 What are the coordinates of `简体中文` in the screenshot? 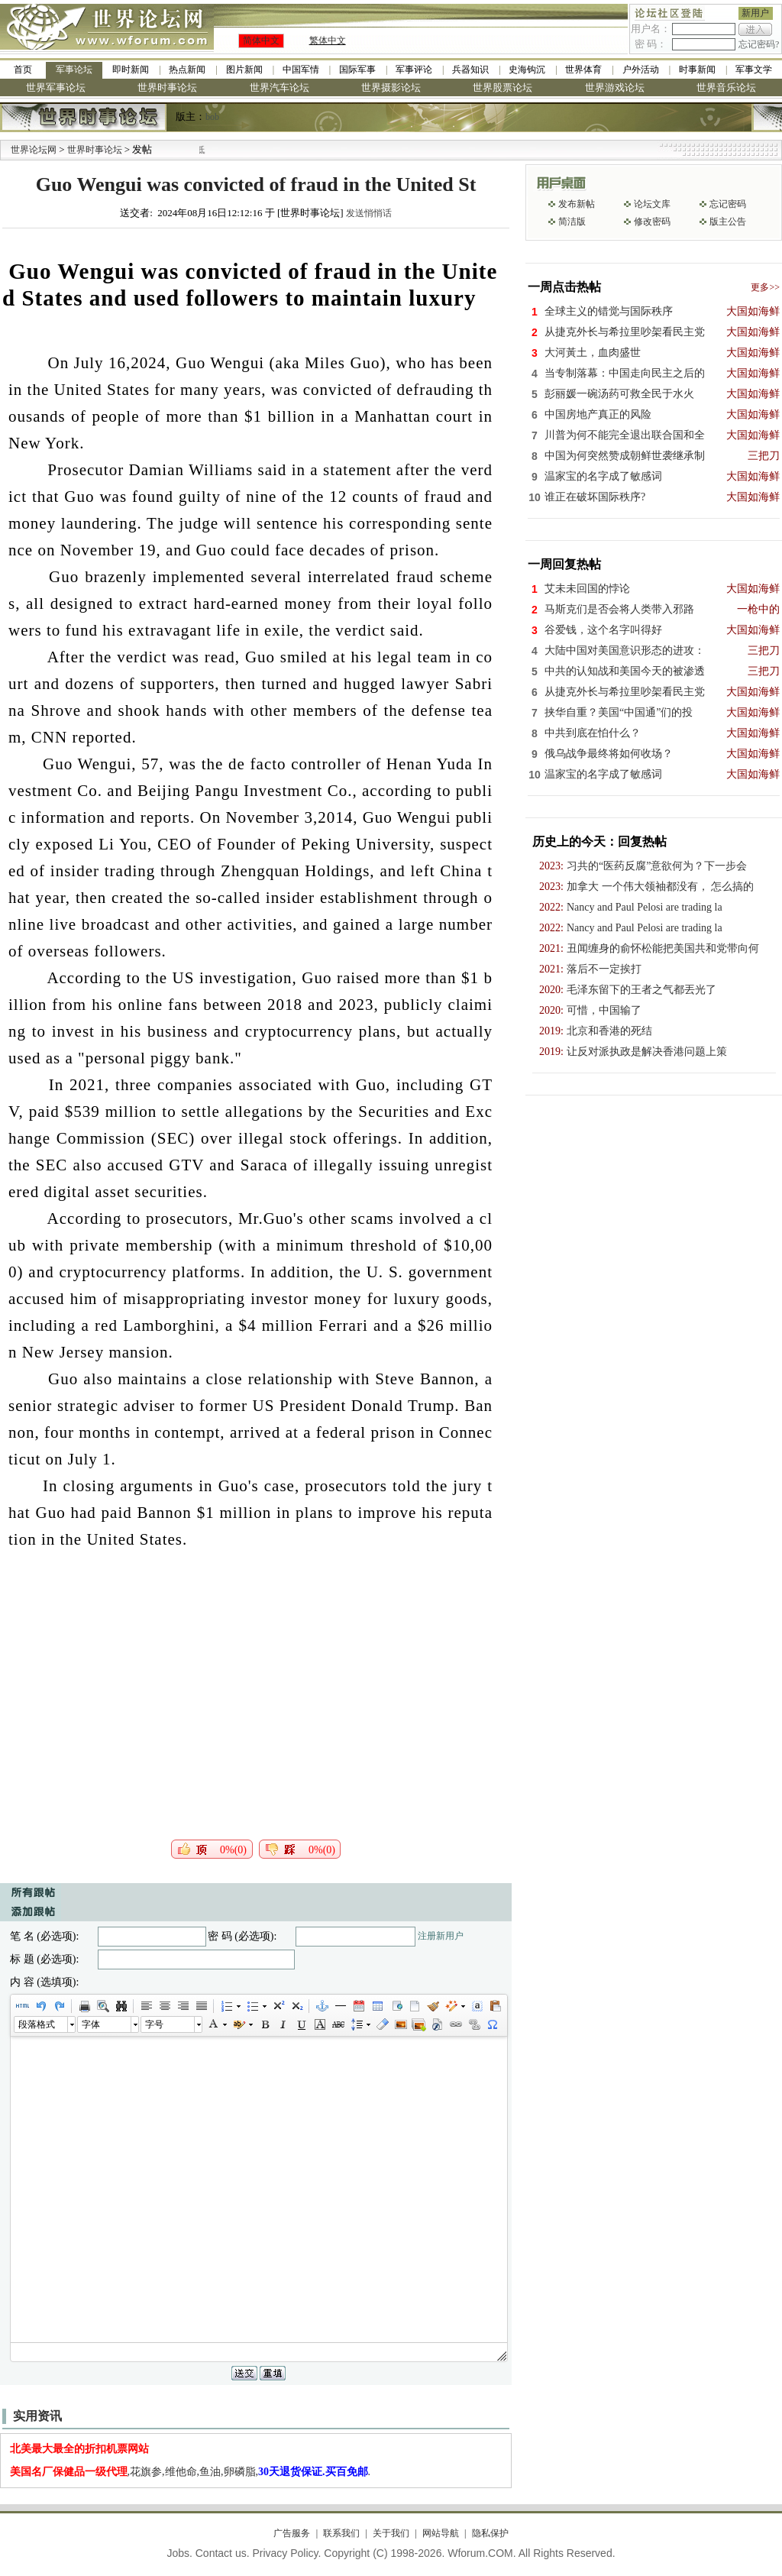 It's located at (261, 40).